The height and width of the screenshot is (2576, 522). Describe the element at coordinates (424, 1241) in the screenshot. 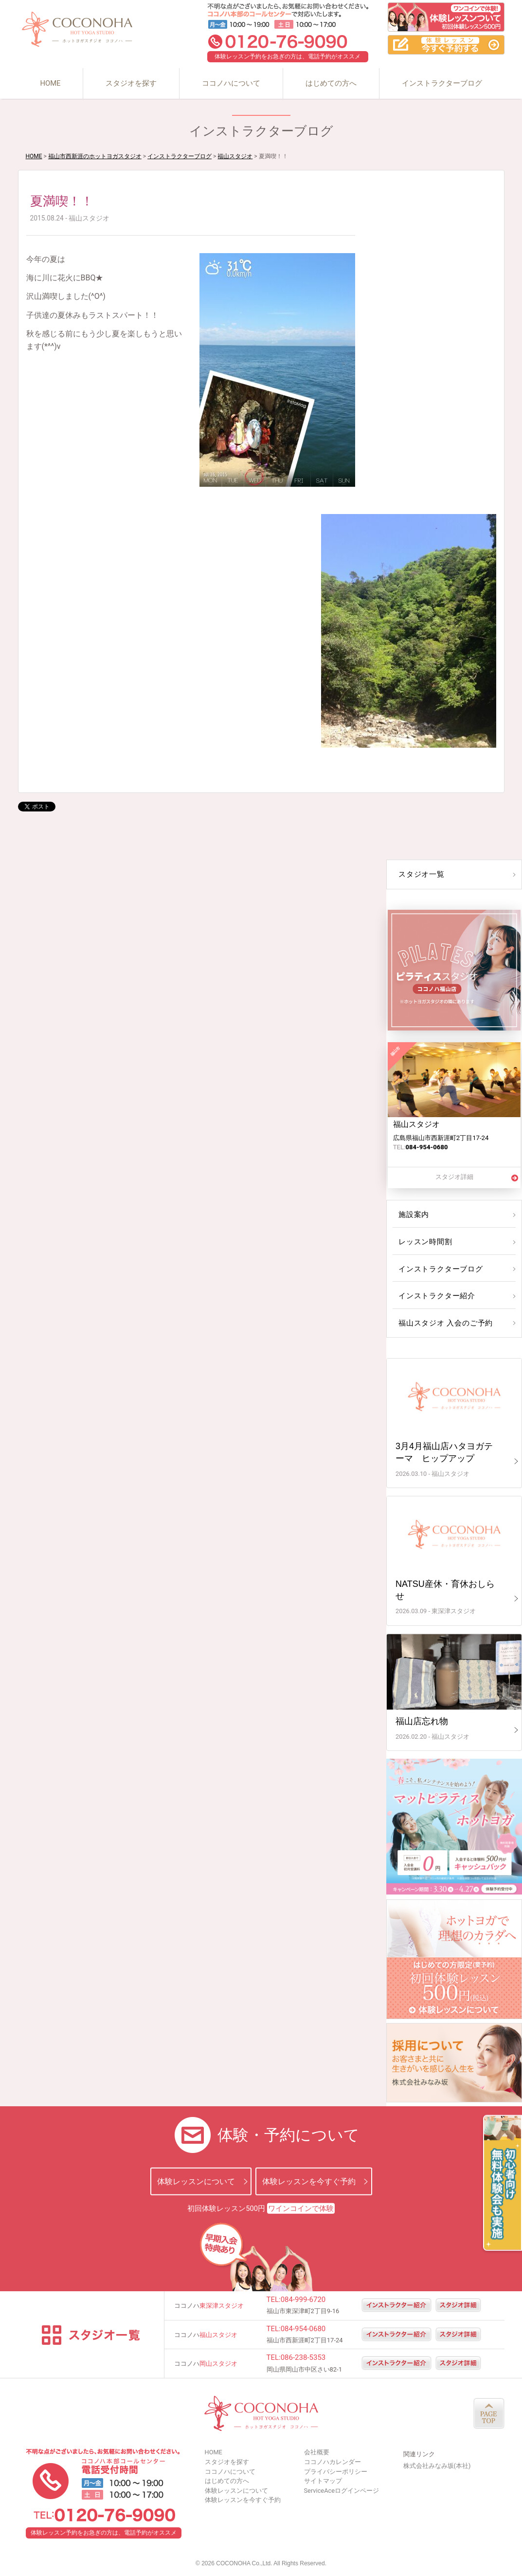

I see `レッスン時間割` at that location.